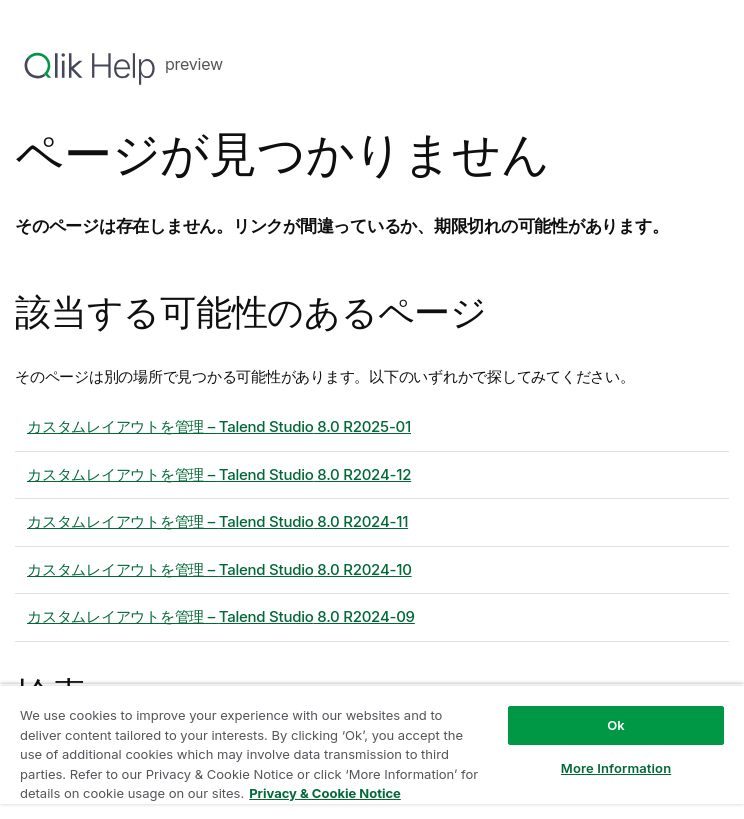 The image size is (744, 819). Describe the element at coordinates (372, 751) in the screenshot. I see `[region]` at that location.